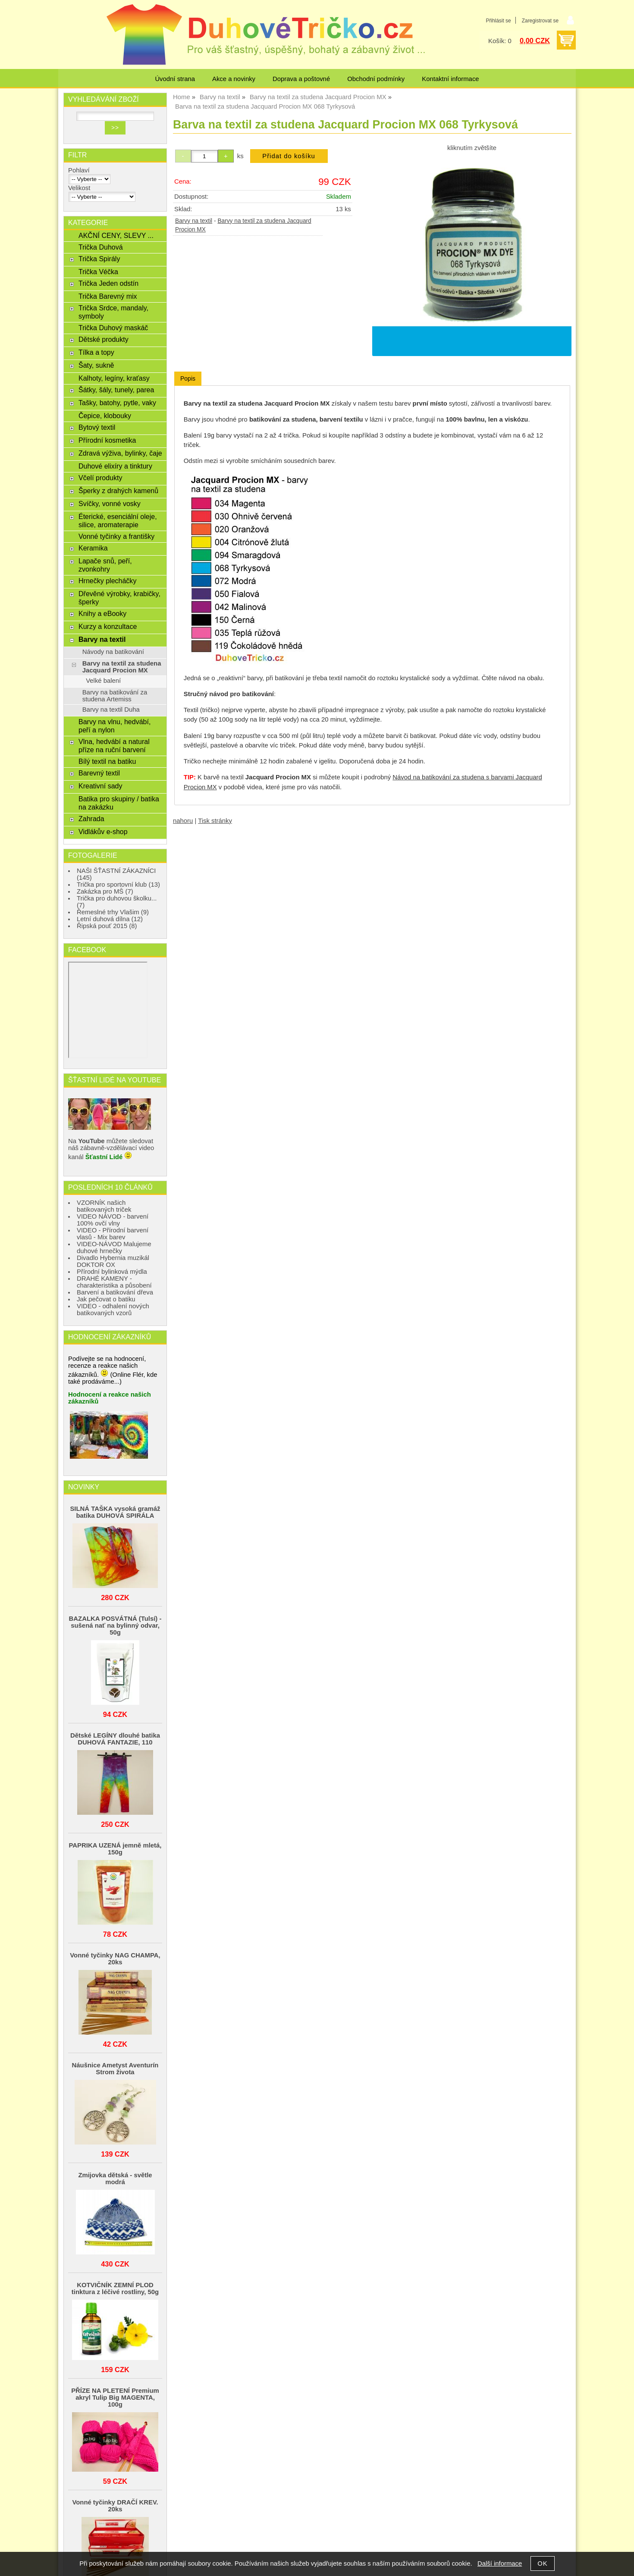  I want to click on Keramika, so click(93, 548).